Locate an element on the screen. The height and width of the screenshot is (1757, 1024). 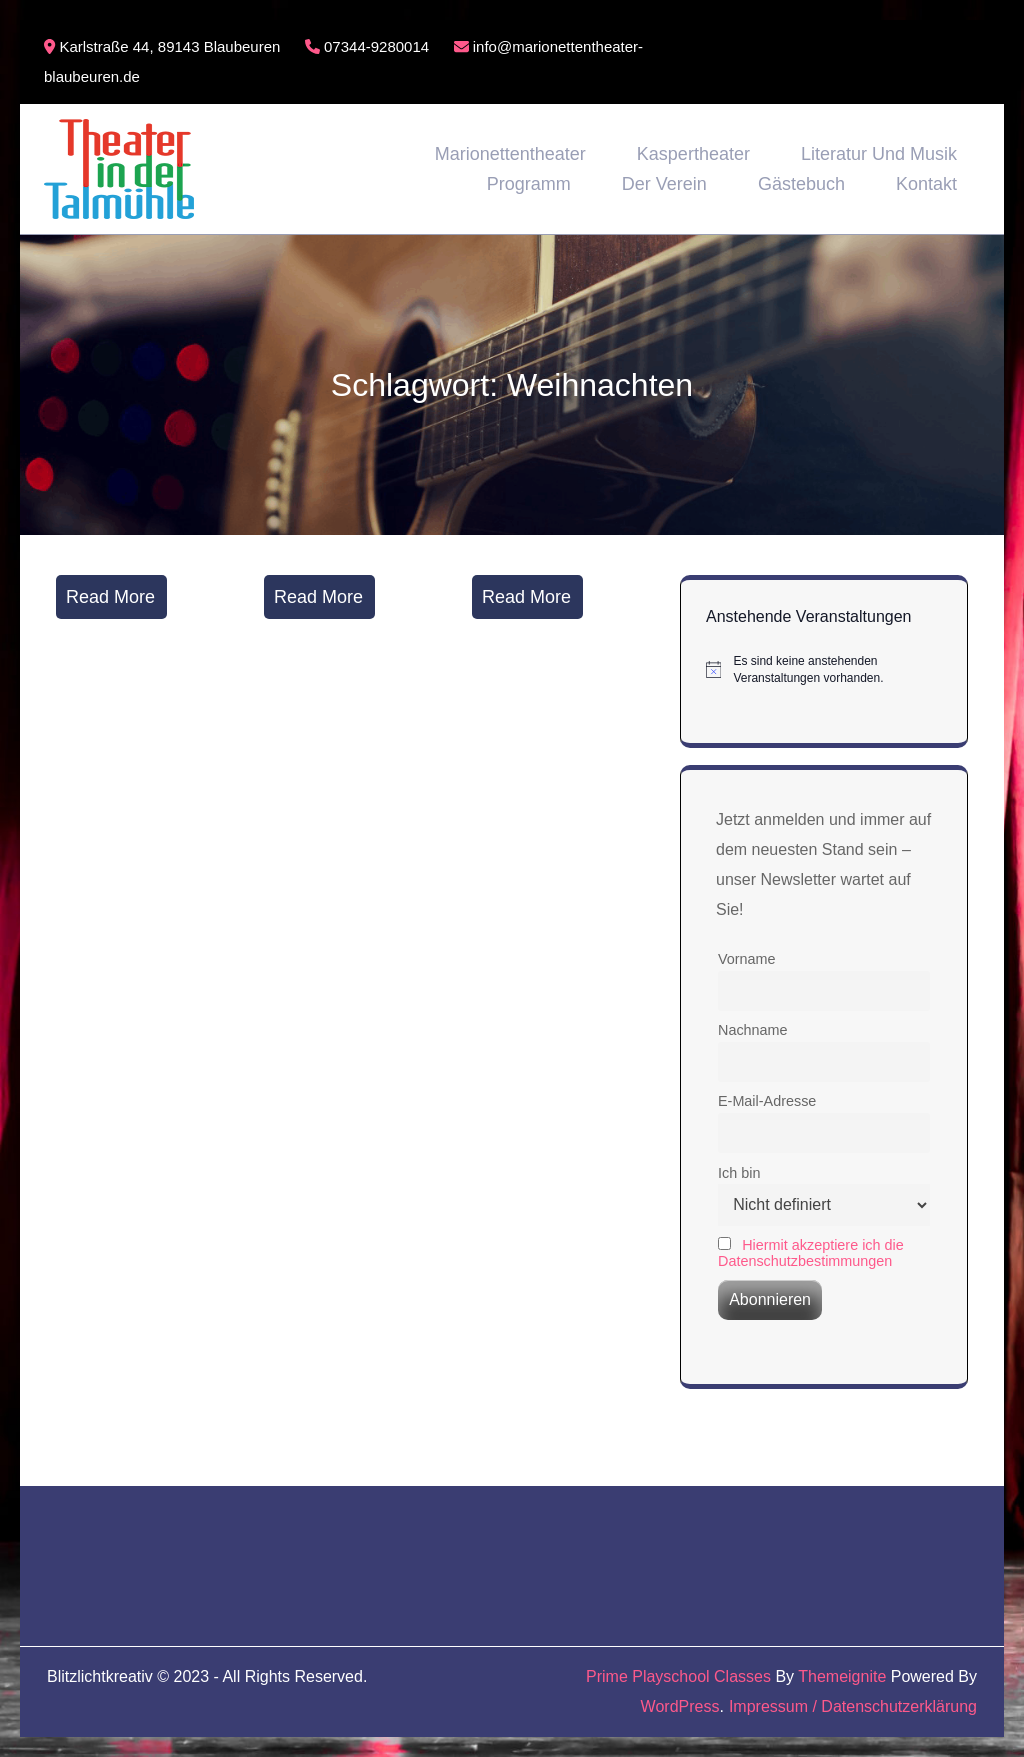
Nachname is located at coordinates (753, 1030).